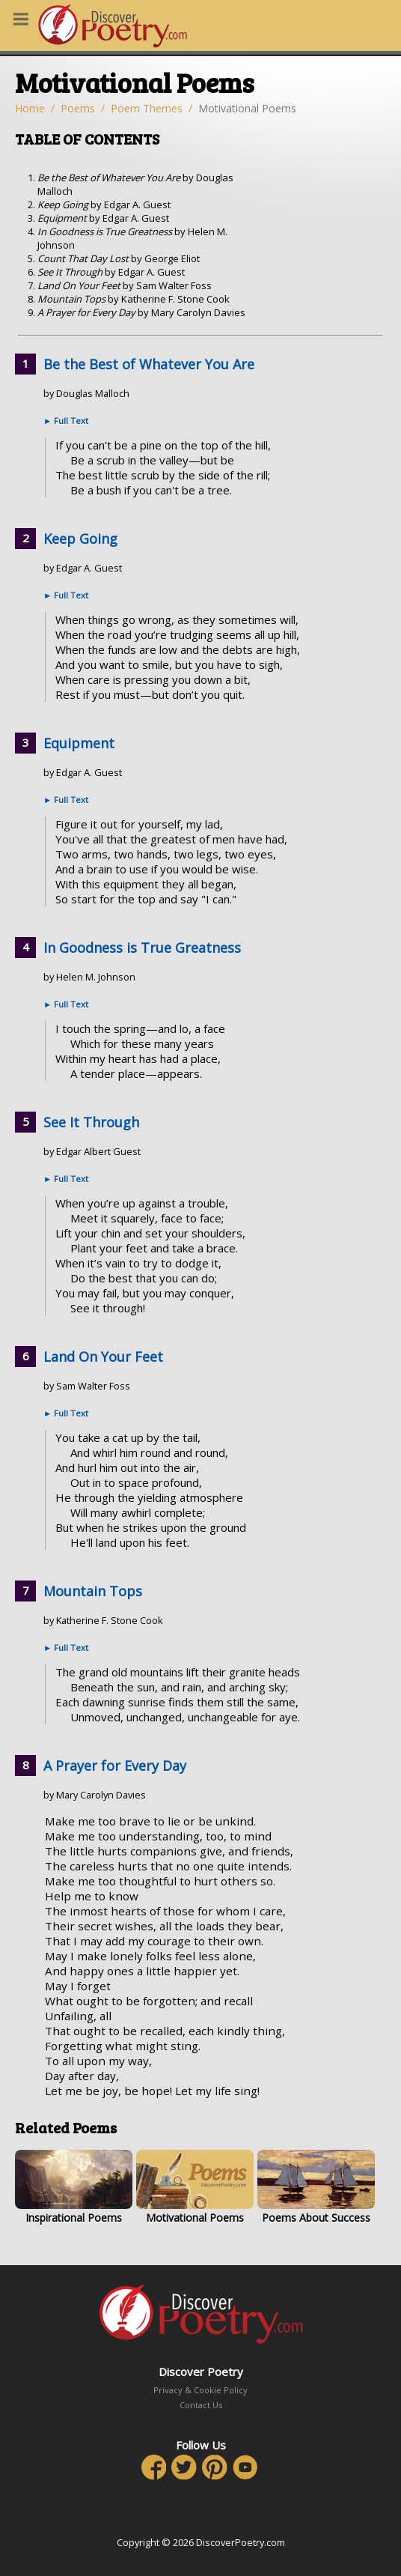  I want to click on Contact Us, so click(201, 2404).